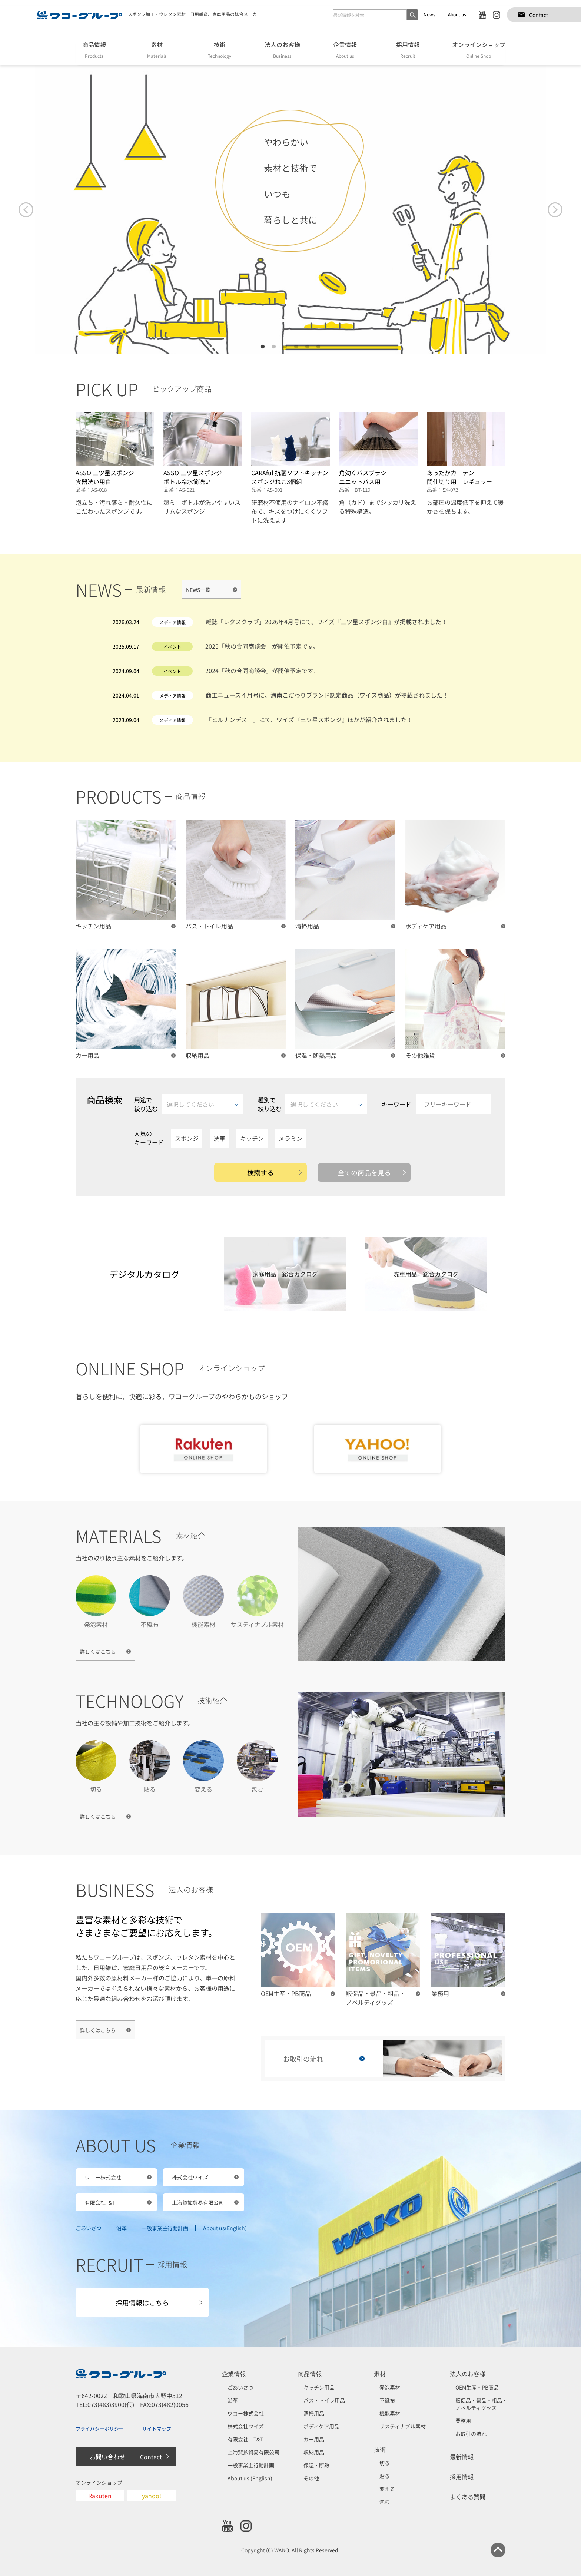 Image resolution: width=581 pixels, height=2576 pixels. Describe the element at coordinates (313, 2413) in the screenshot. I see `清掃用品` at that location.